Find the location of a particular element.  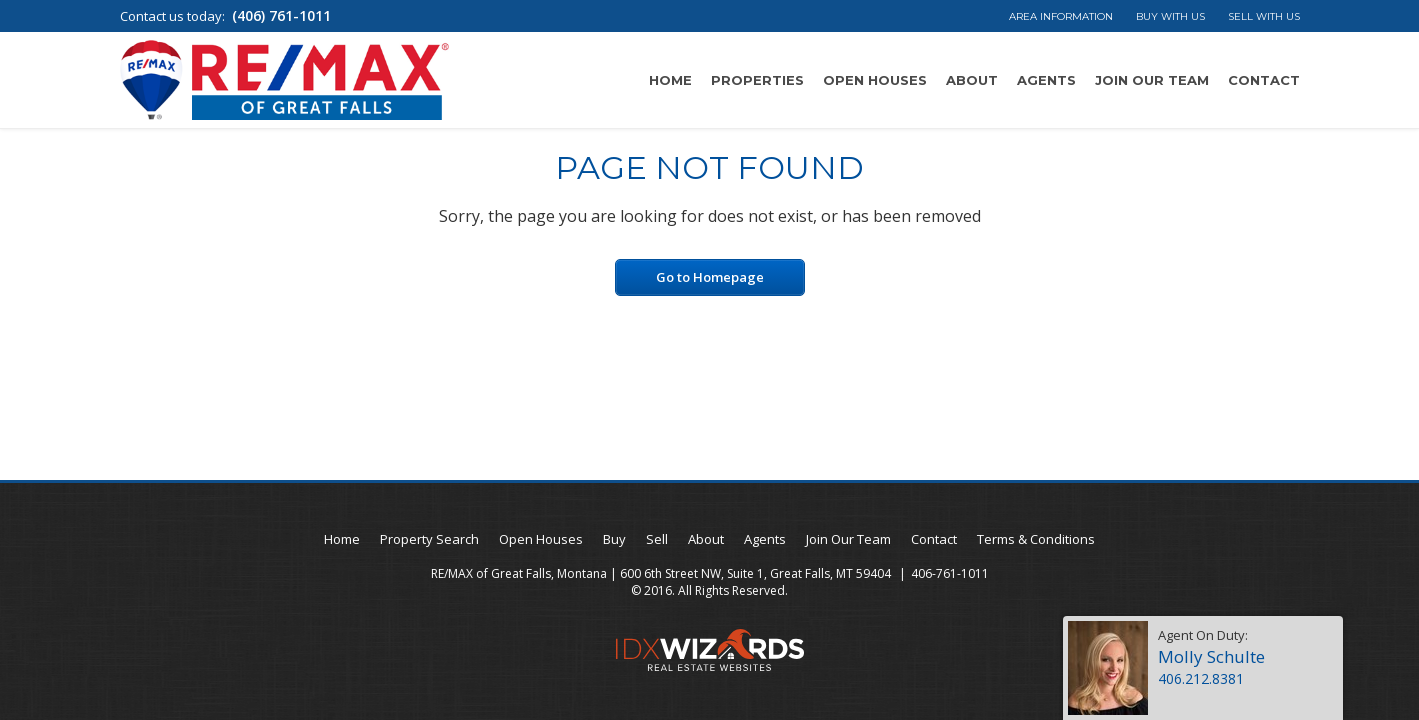

406-761-1011 is located at coordinates (950, 573).